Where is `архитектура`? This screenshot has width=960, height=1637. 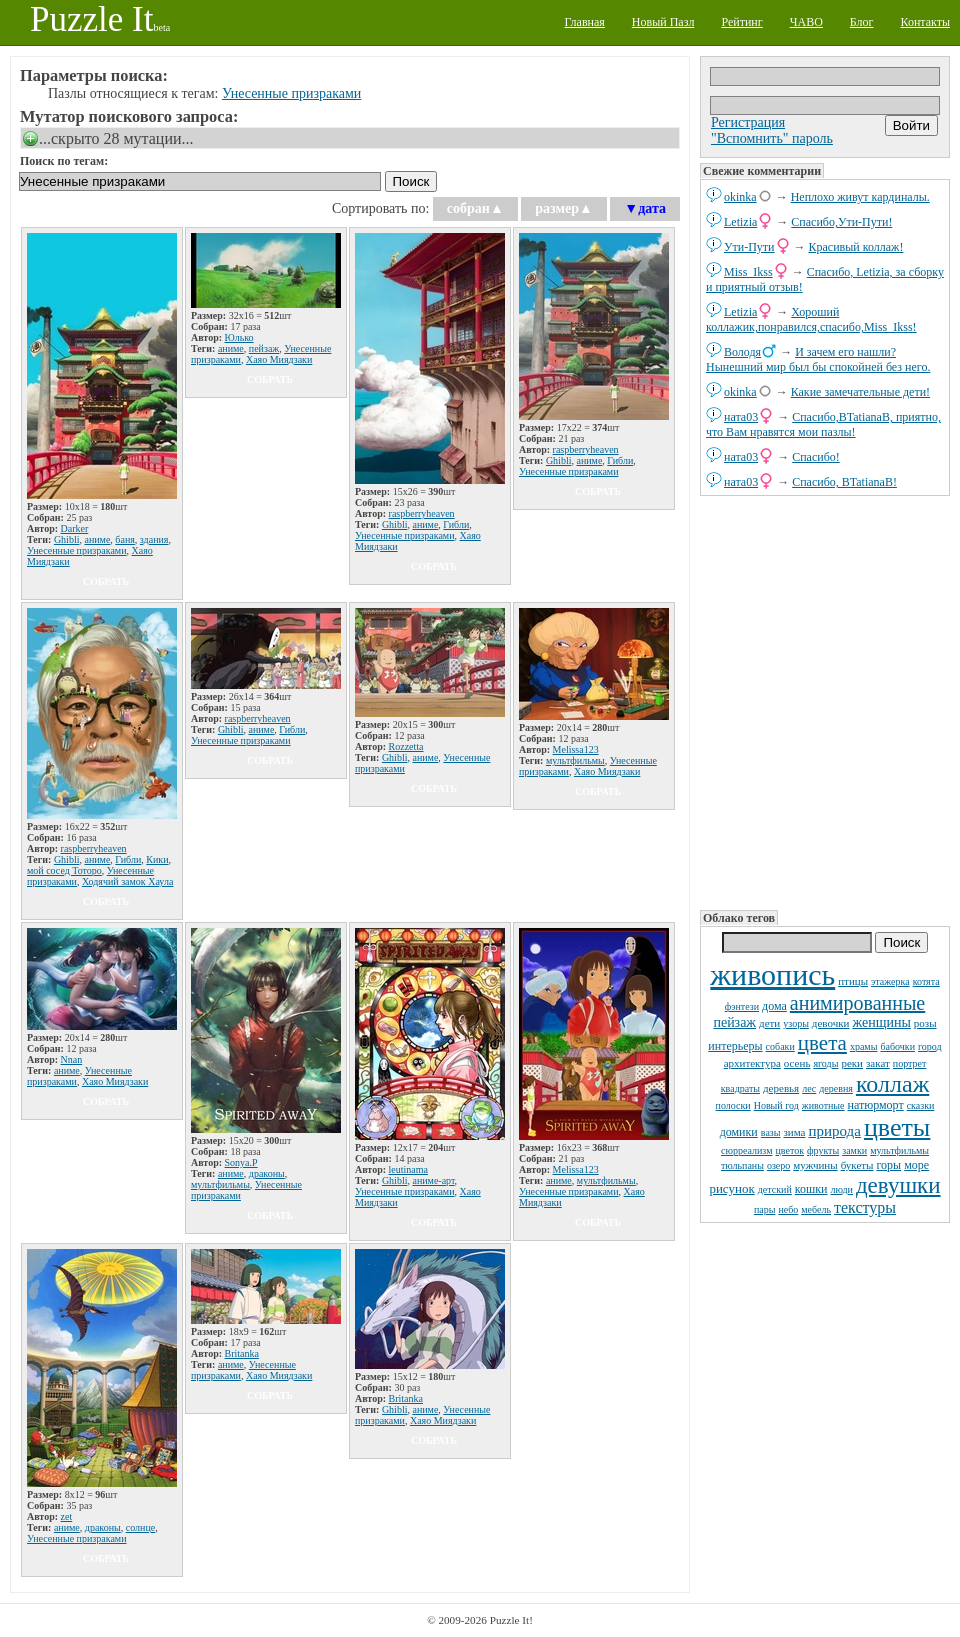 архитектура is located at coordinates (752, 1063).